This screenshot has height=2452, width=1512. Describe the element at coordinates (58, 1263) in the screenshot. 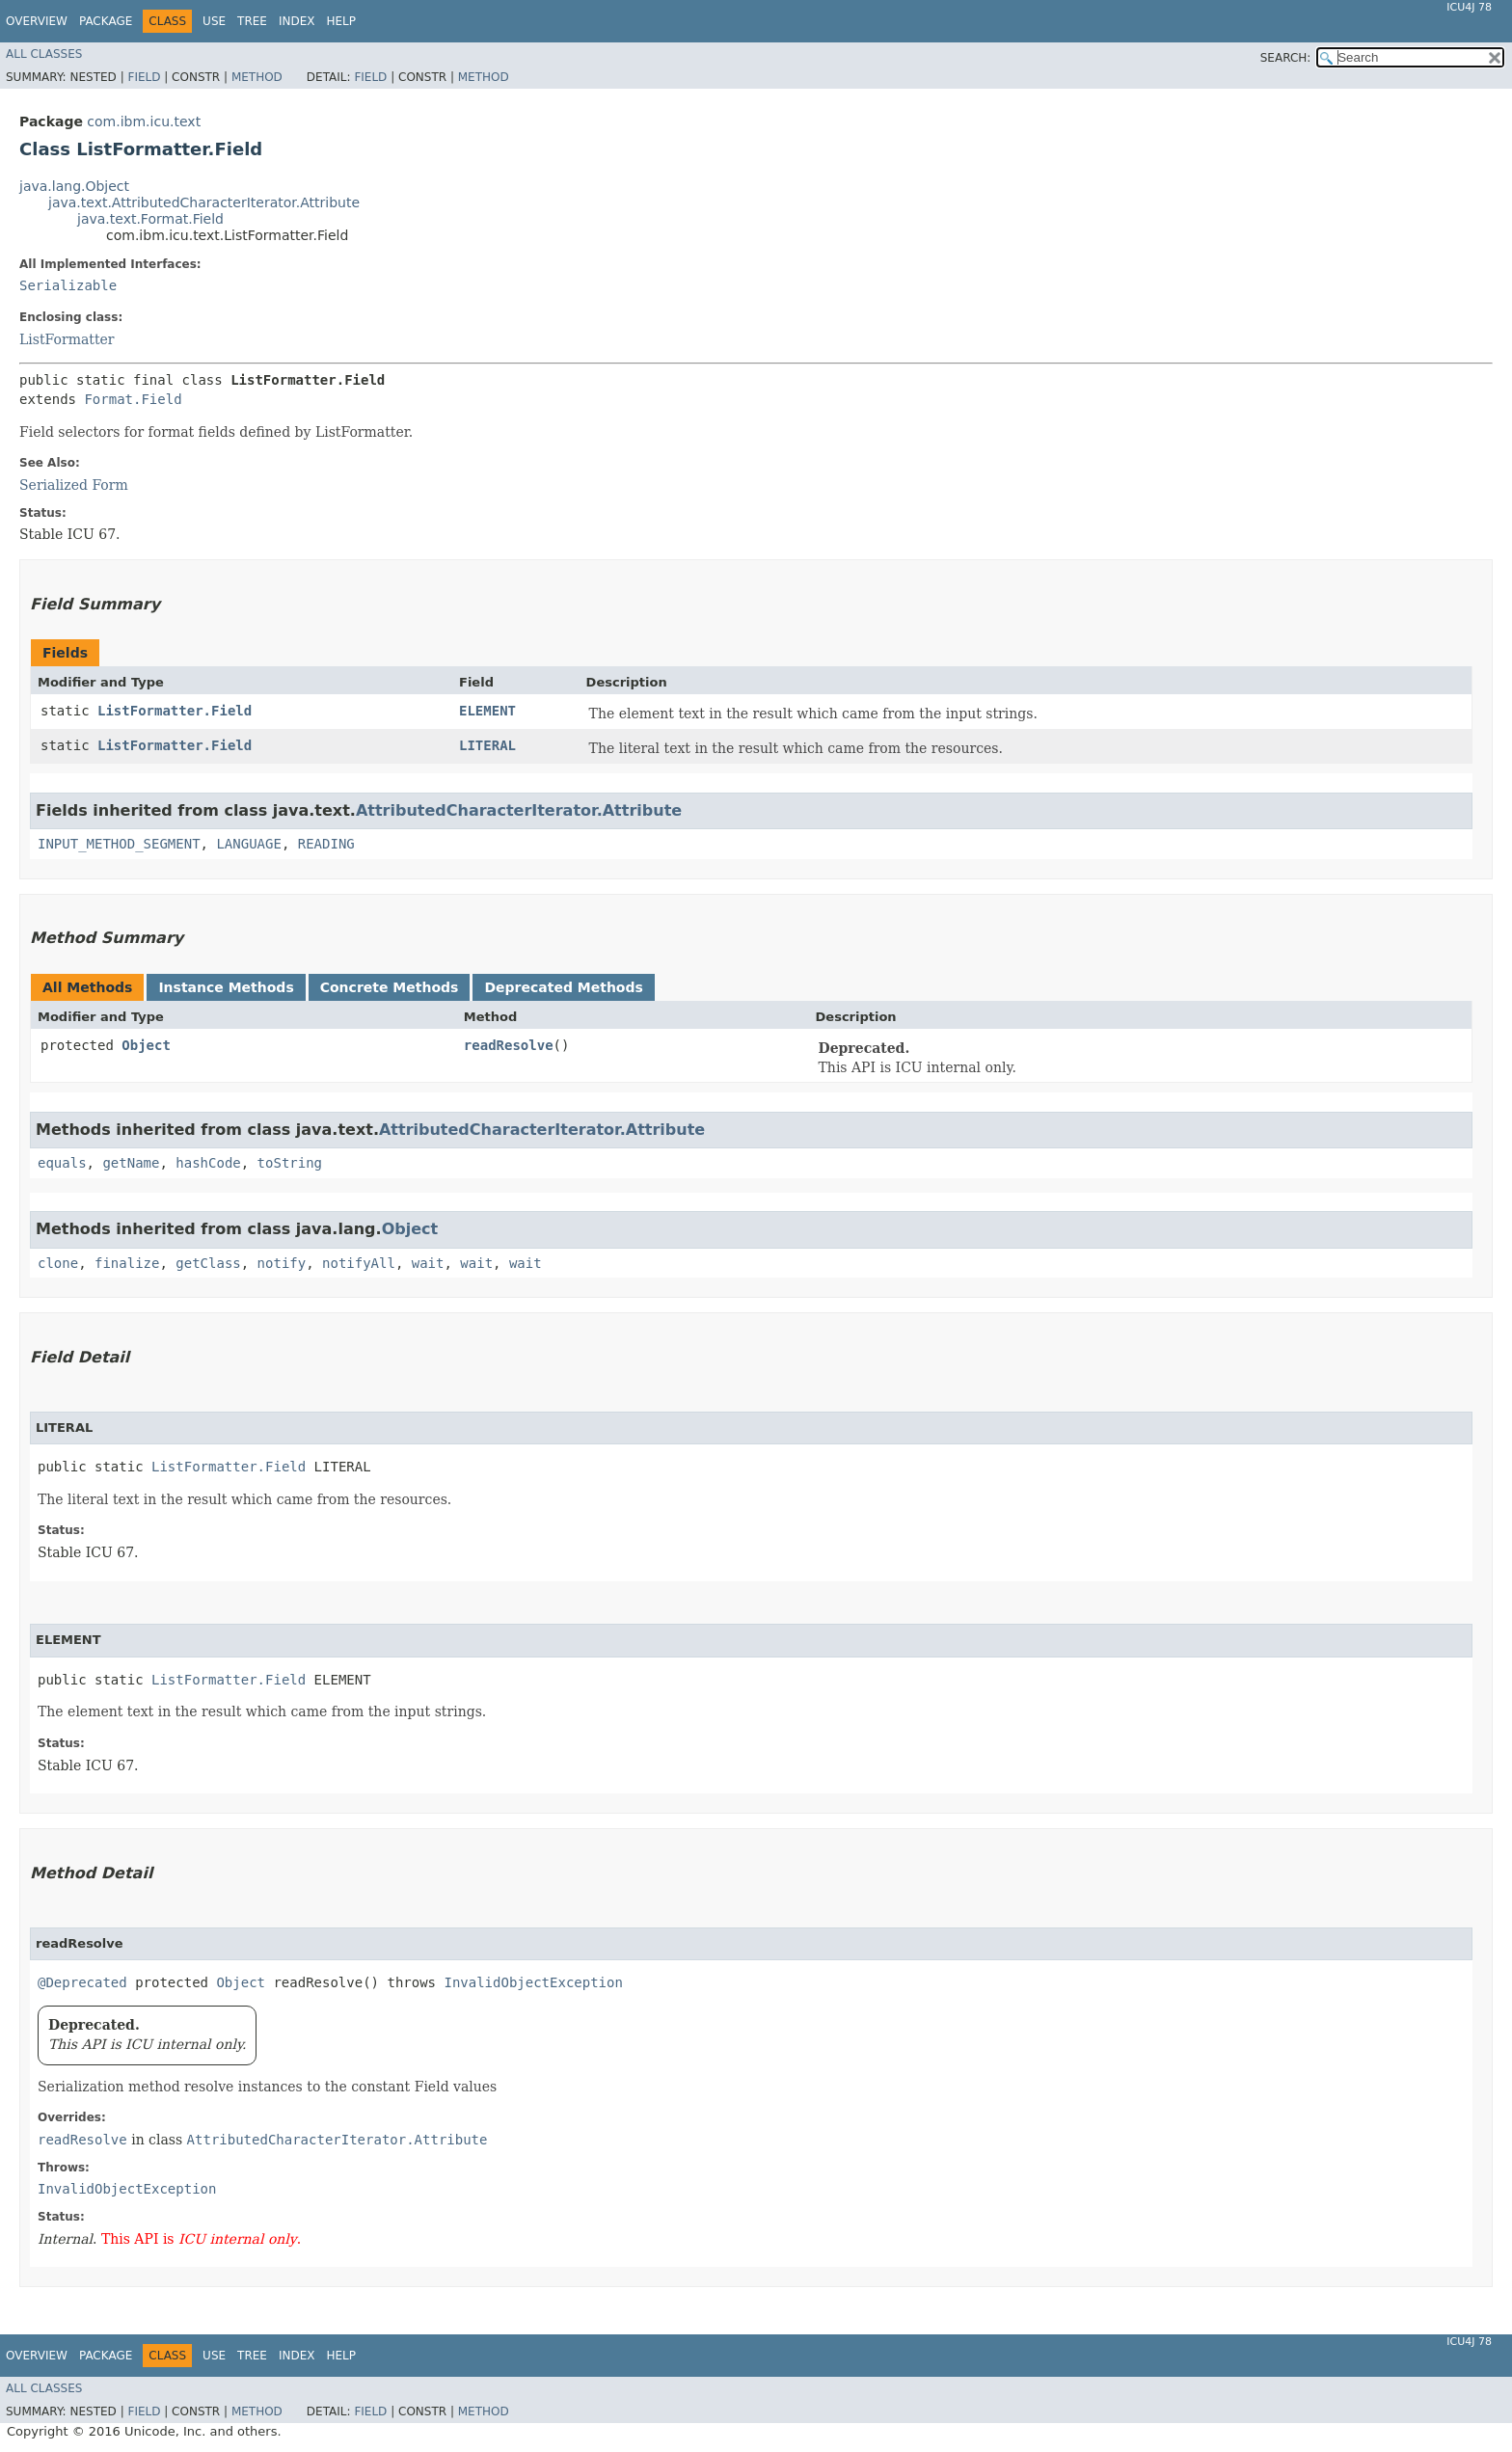

I see `clone` at that location.